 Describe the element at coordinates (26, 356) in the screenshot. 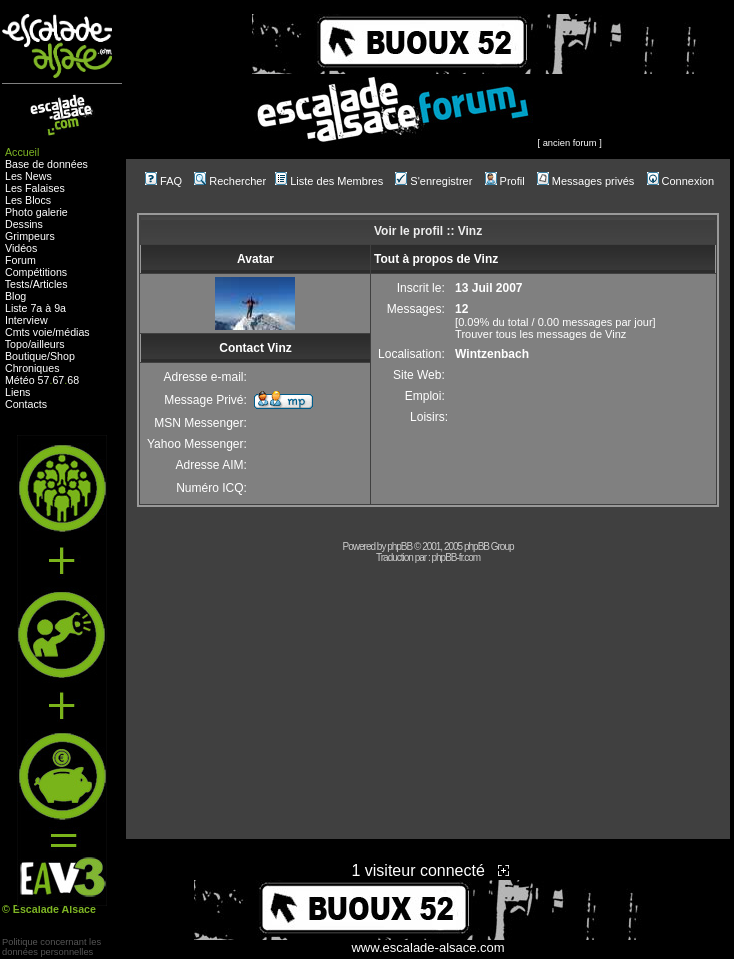

I see `Boutique` at that location.